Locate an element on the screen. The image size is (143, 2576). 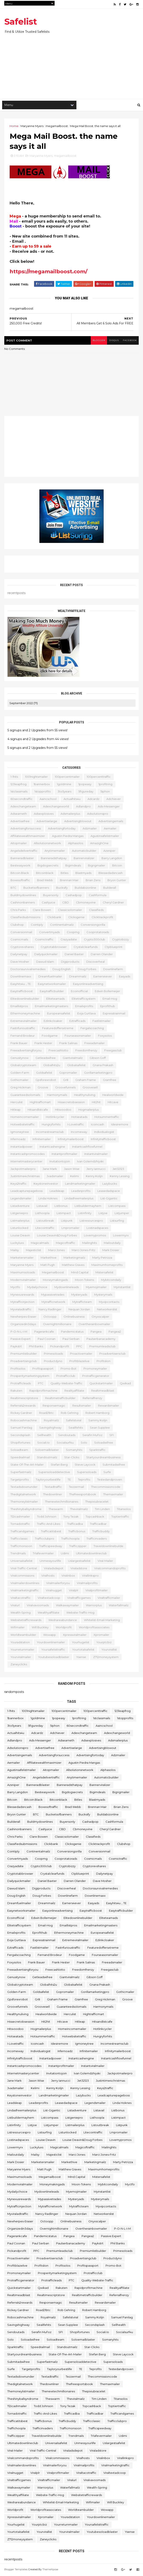
Louise Deavin&Doug Forbes is located at coordinates (57, 1236).